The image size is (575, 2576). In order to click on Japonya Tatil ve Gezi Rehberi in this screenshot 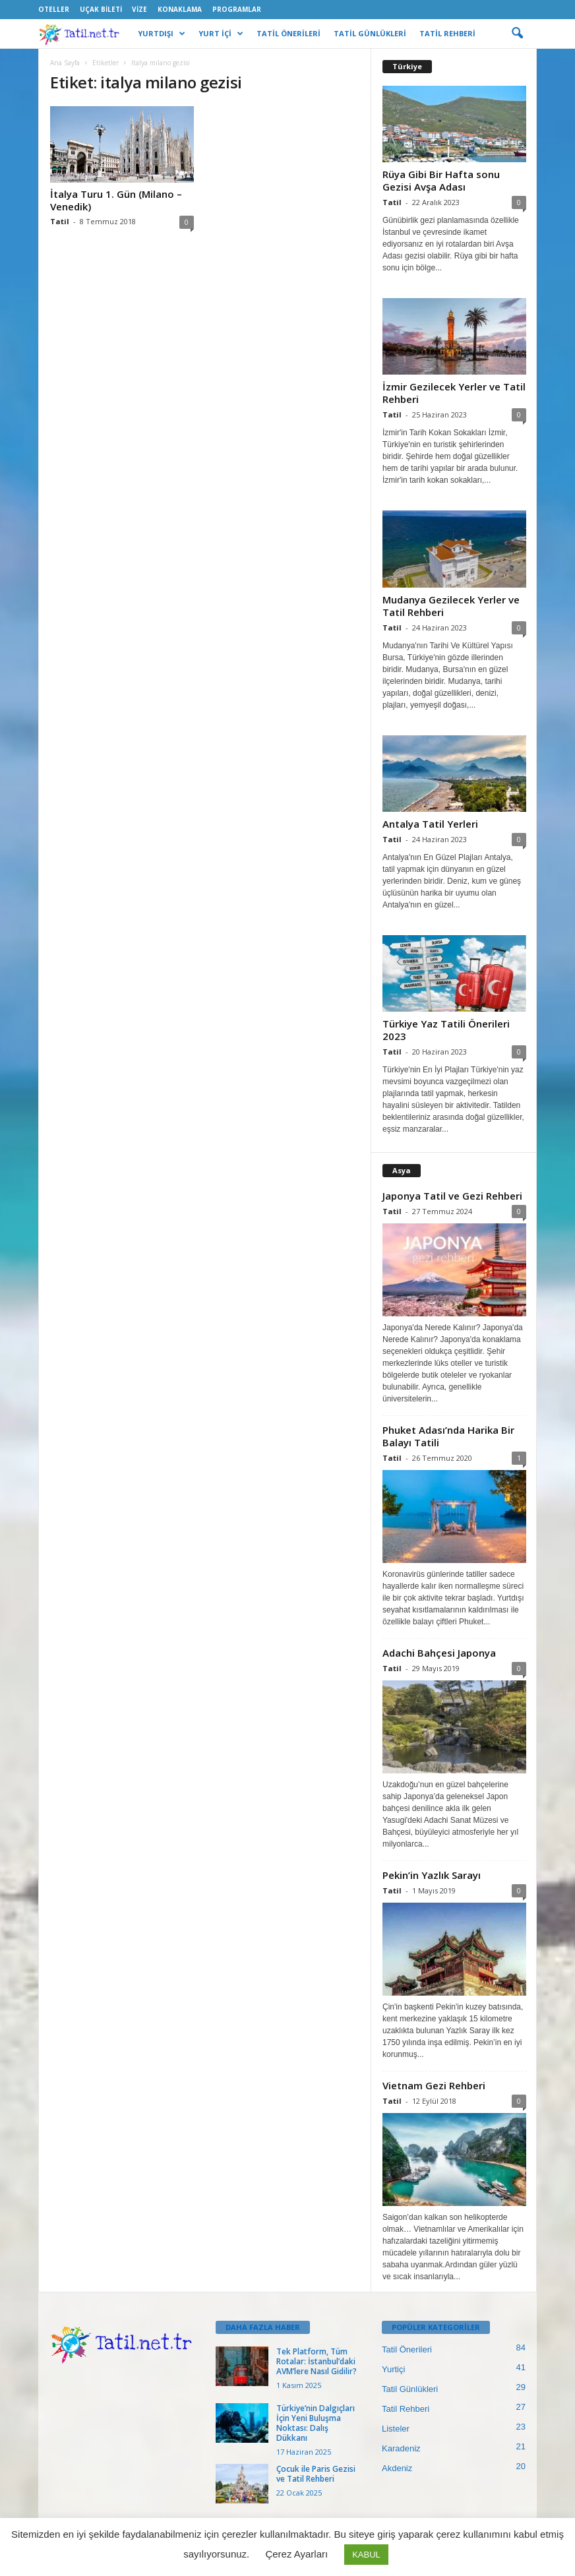, I will do `click(452, 1195)`.